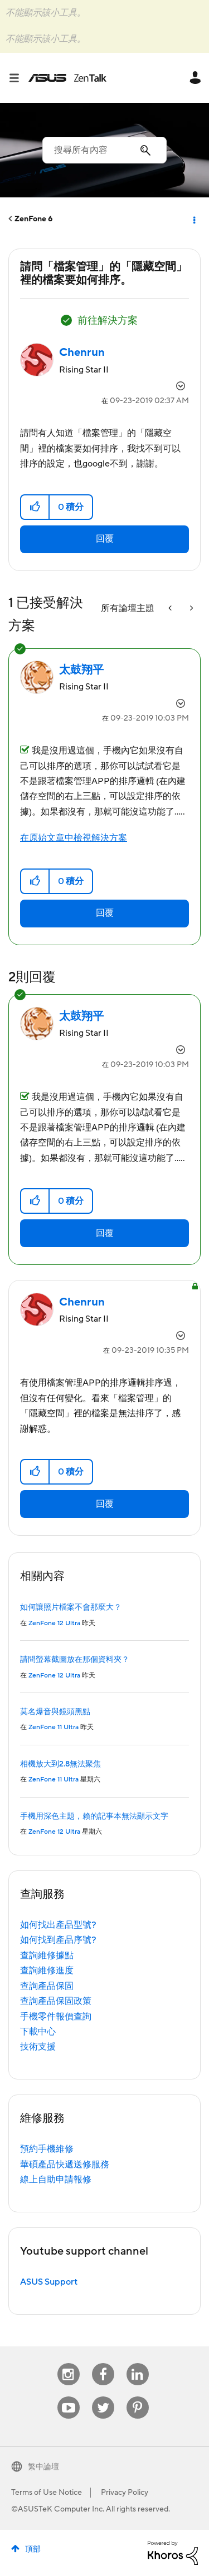 This screenshot has height=2576, width=209. I want to click on 相機放大到2.8無法聚焦, so click(60, 1764).